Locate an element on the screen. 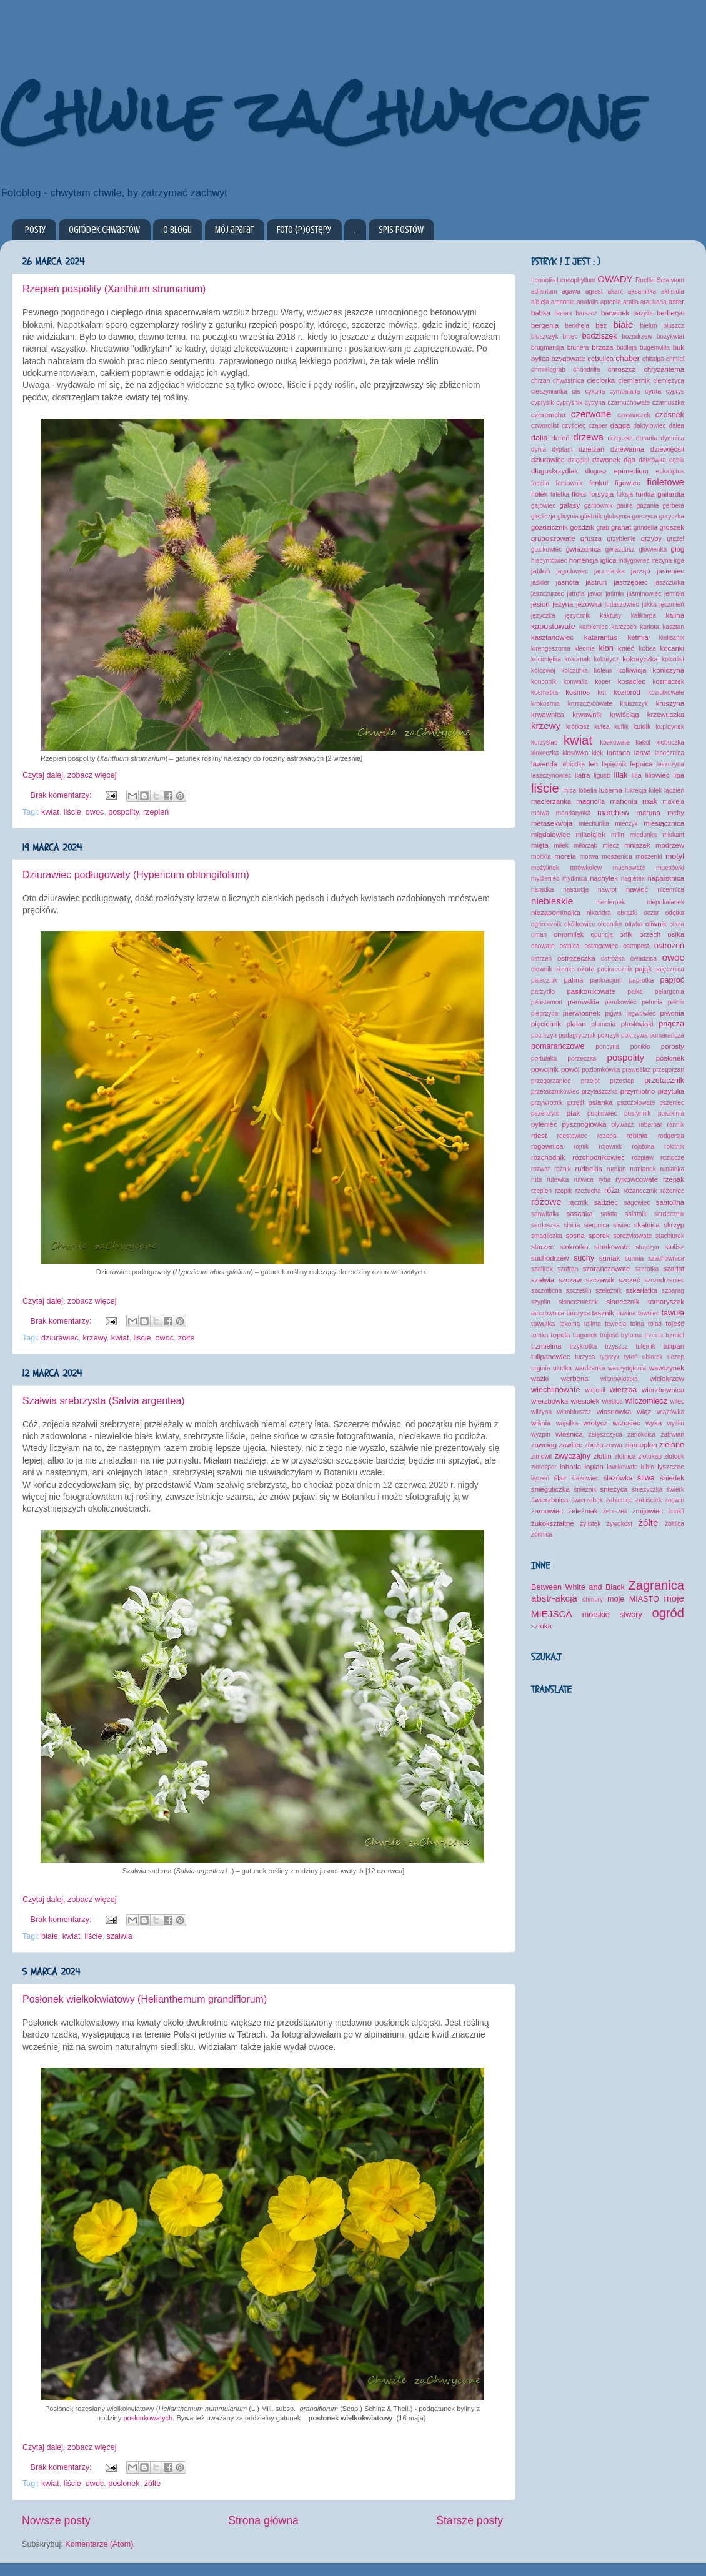 Image resolution: width=706 pixels, height=2576 pixels. jasieniec is located at coordinates (670, 571).